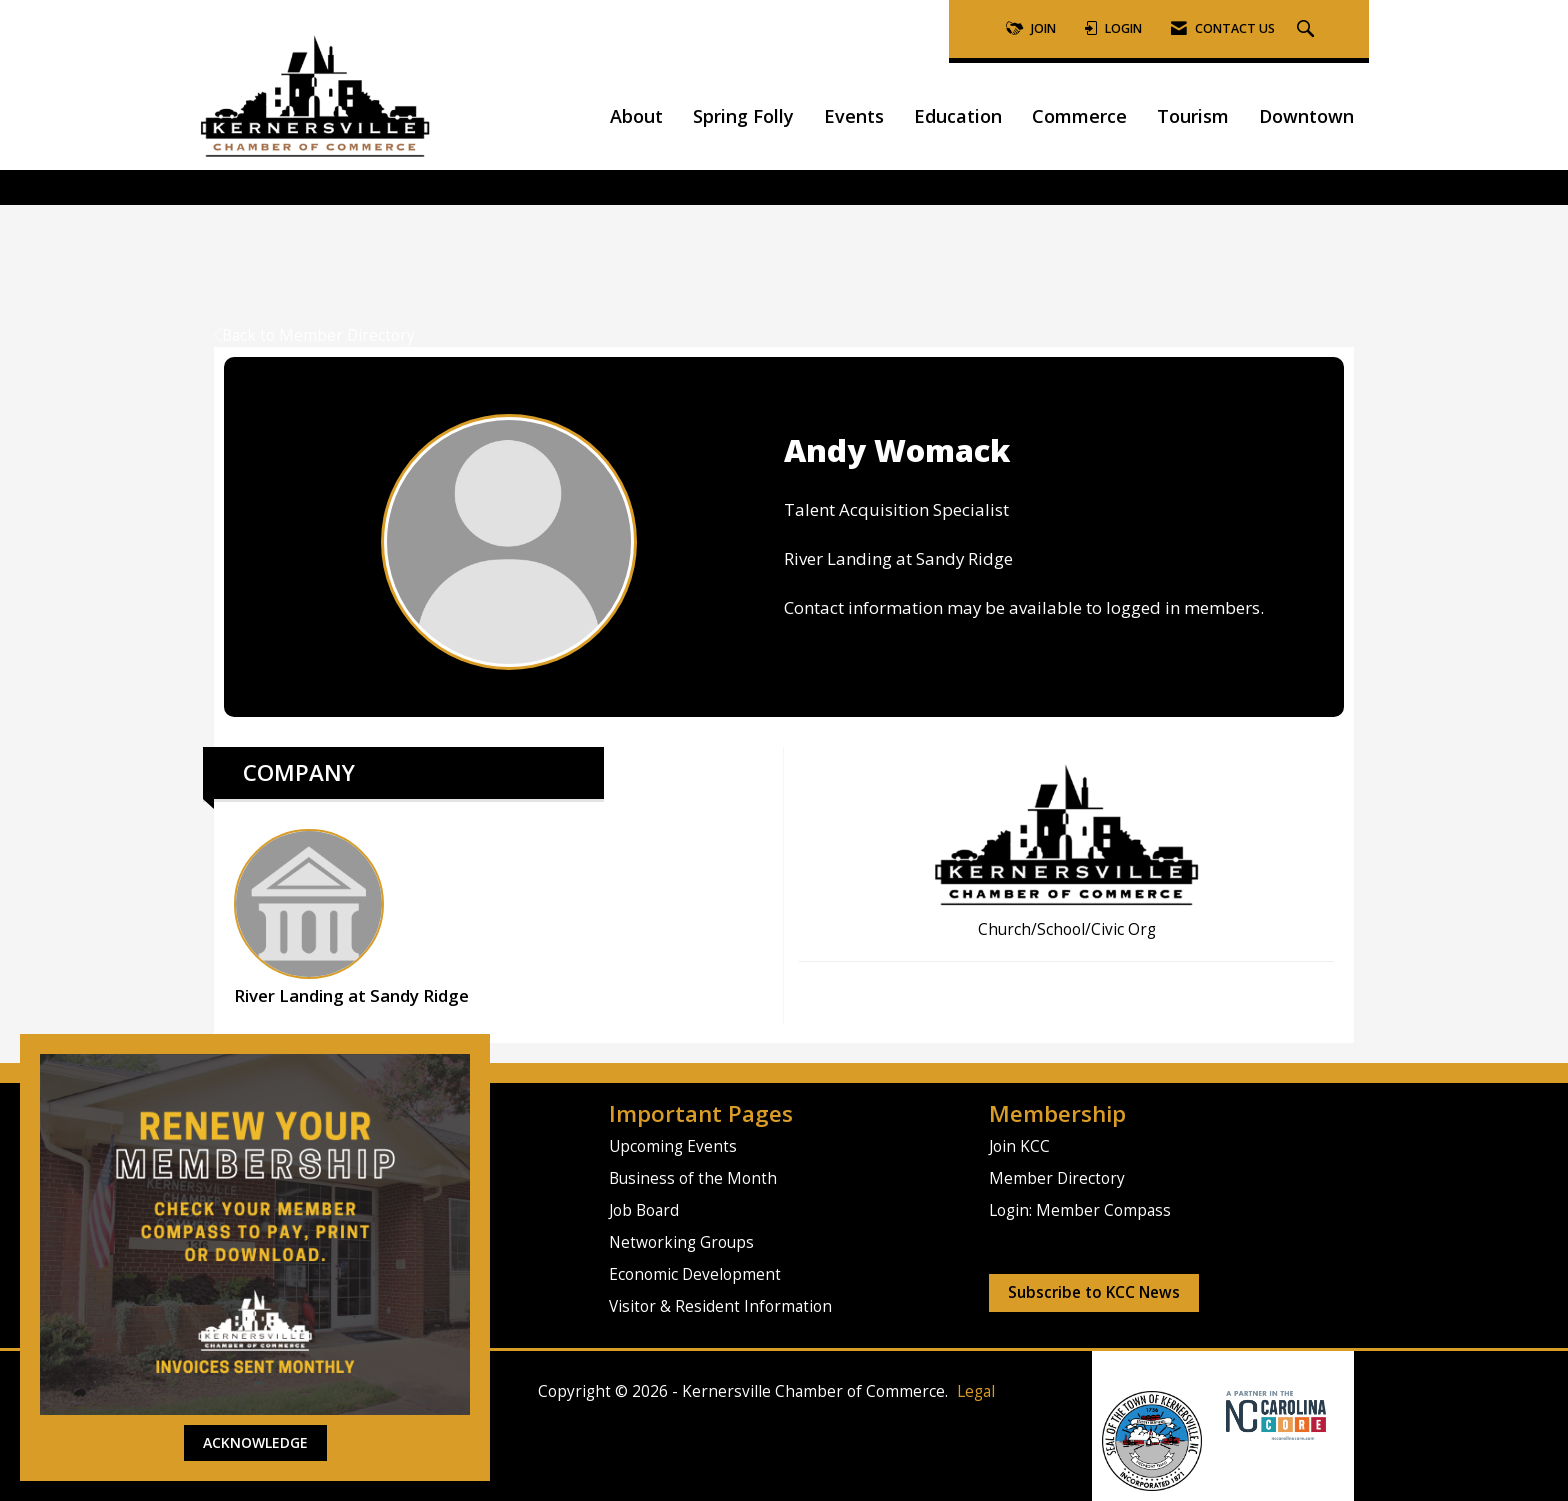 The image size is (1568, 1501). Describe the element at coordinates (673, 1146) in the screenshot. I see `Upcoming Events` at that location.